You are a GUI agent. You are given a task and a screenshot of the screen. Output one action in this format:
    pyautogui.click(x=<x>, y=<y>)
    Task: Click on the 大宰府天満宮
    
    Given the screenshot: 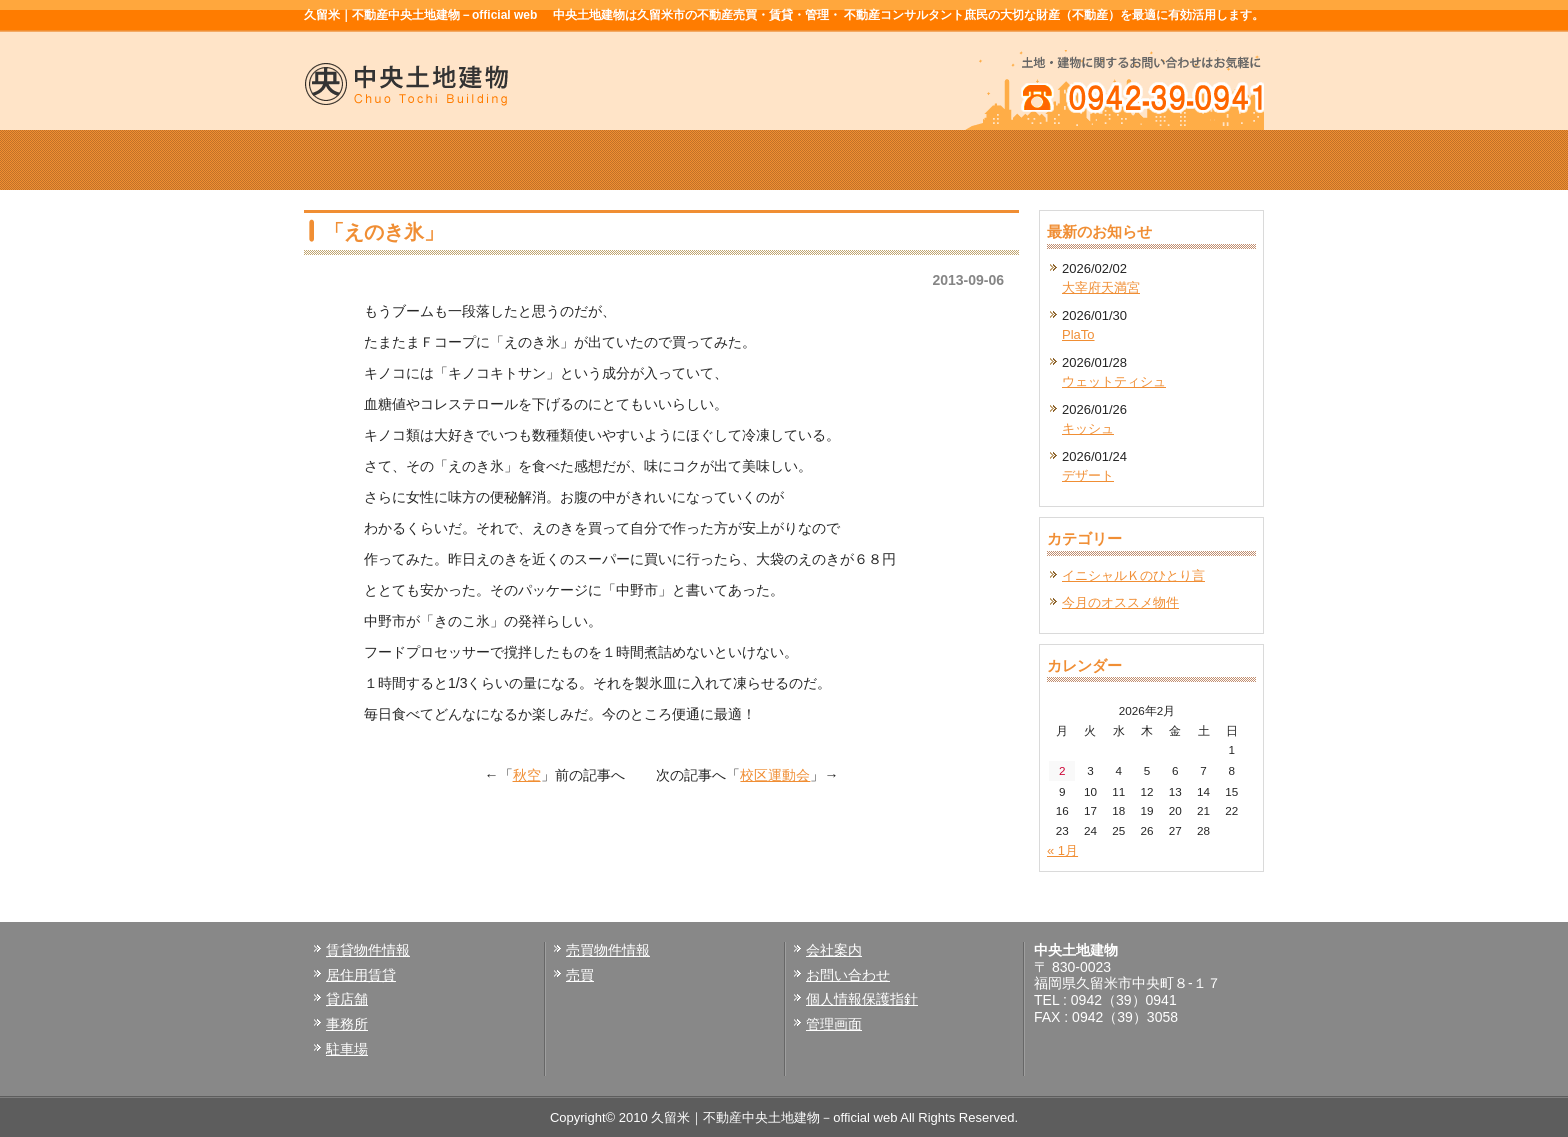 What is the action you would take?
    pyautogui.click(x=1101, y=287)
    